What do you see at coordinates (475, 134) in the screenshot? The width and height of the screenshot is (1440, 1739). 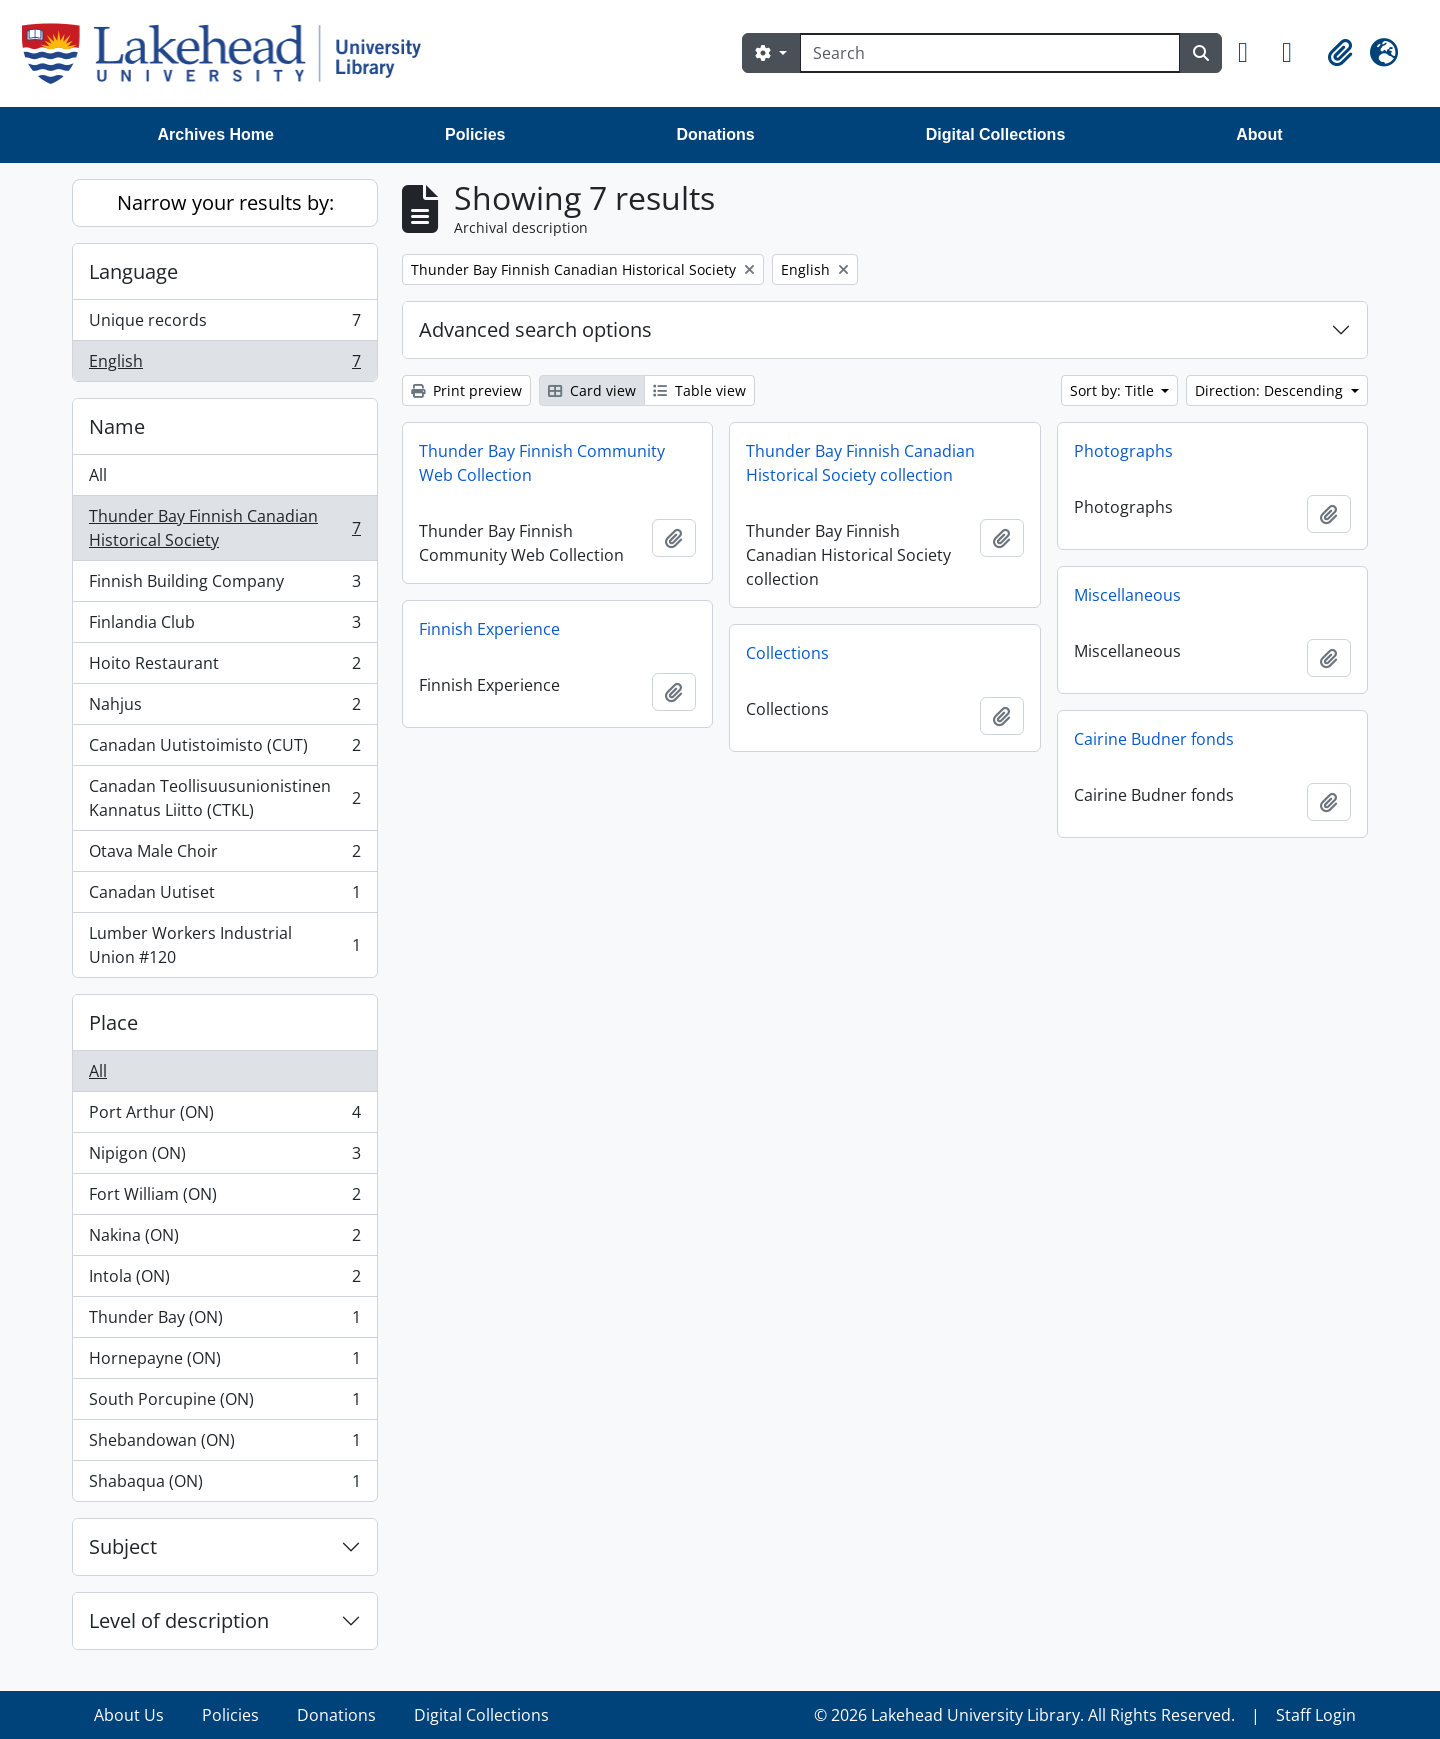 I see `Policies` at bounding box center [475, 134].